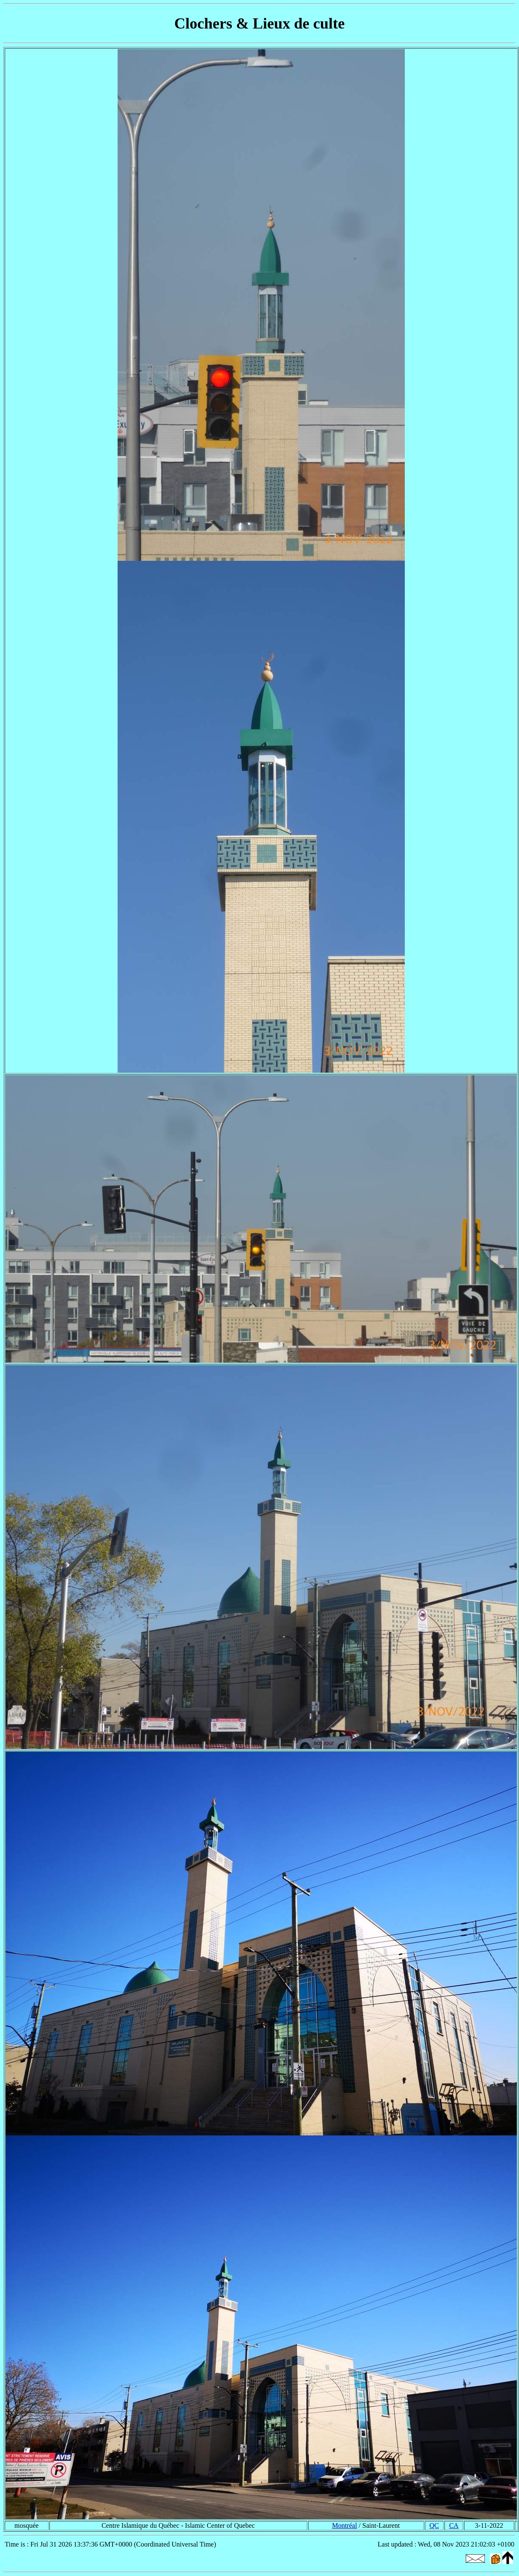 Image resolution: width=519 pixels, height=2576 pixels. I want to click on QC, so click(434, 2525).